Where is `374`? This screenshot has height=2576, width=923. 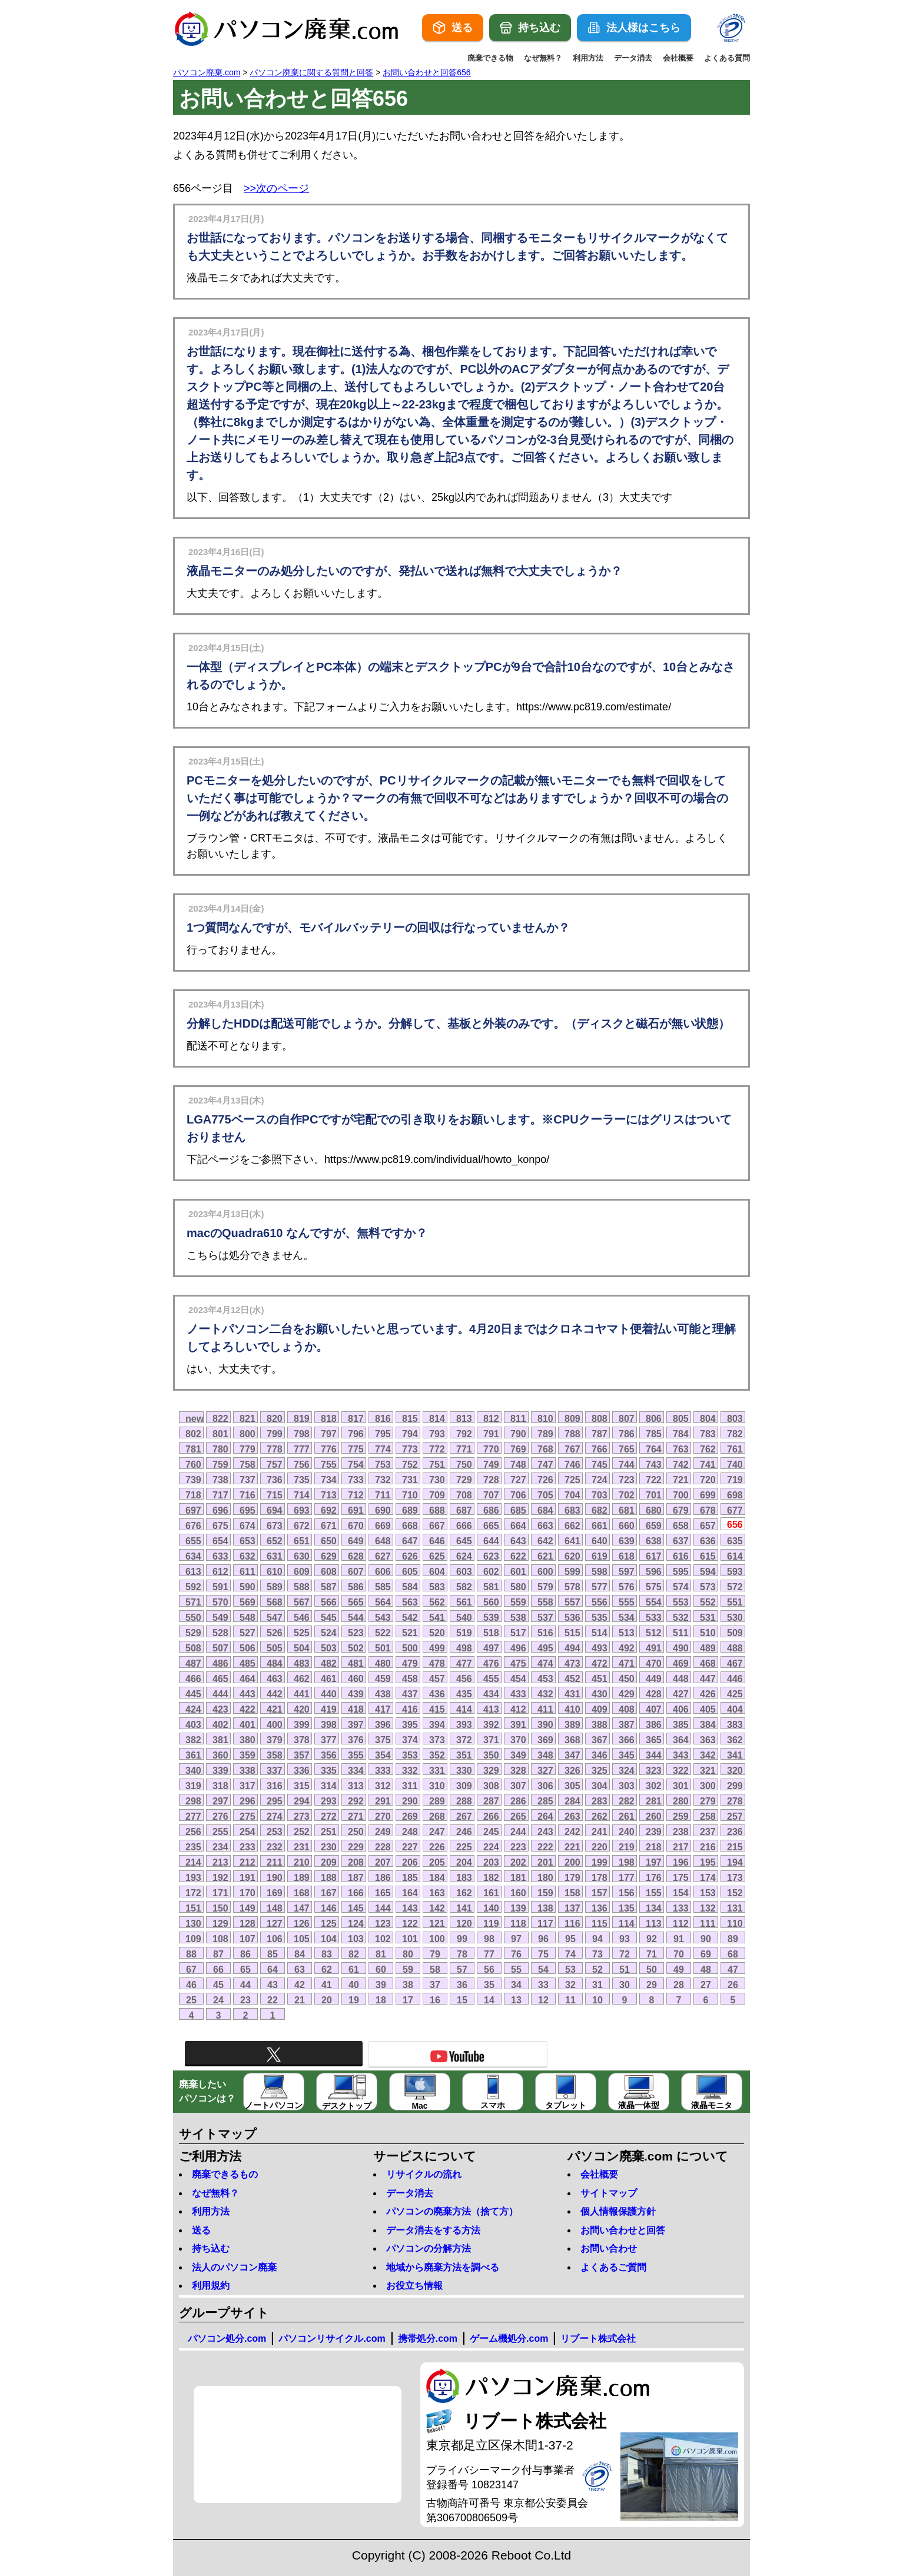
374 is located at coordinates (410, 1739).